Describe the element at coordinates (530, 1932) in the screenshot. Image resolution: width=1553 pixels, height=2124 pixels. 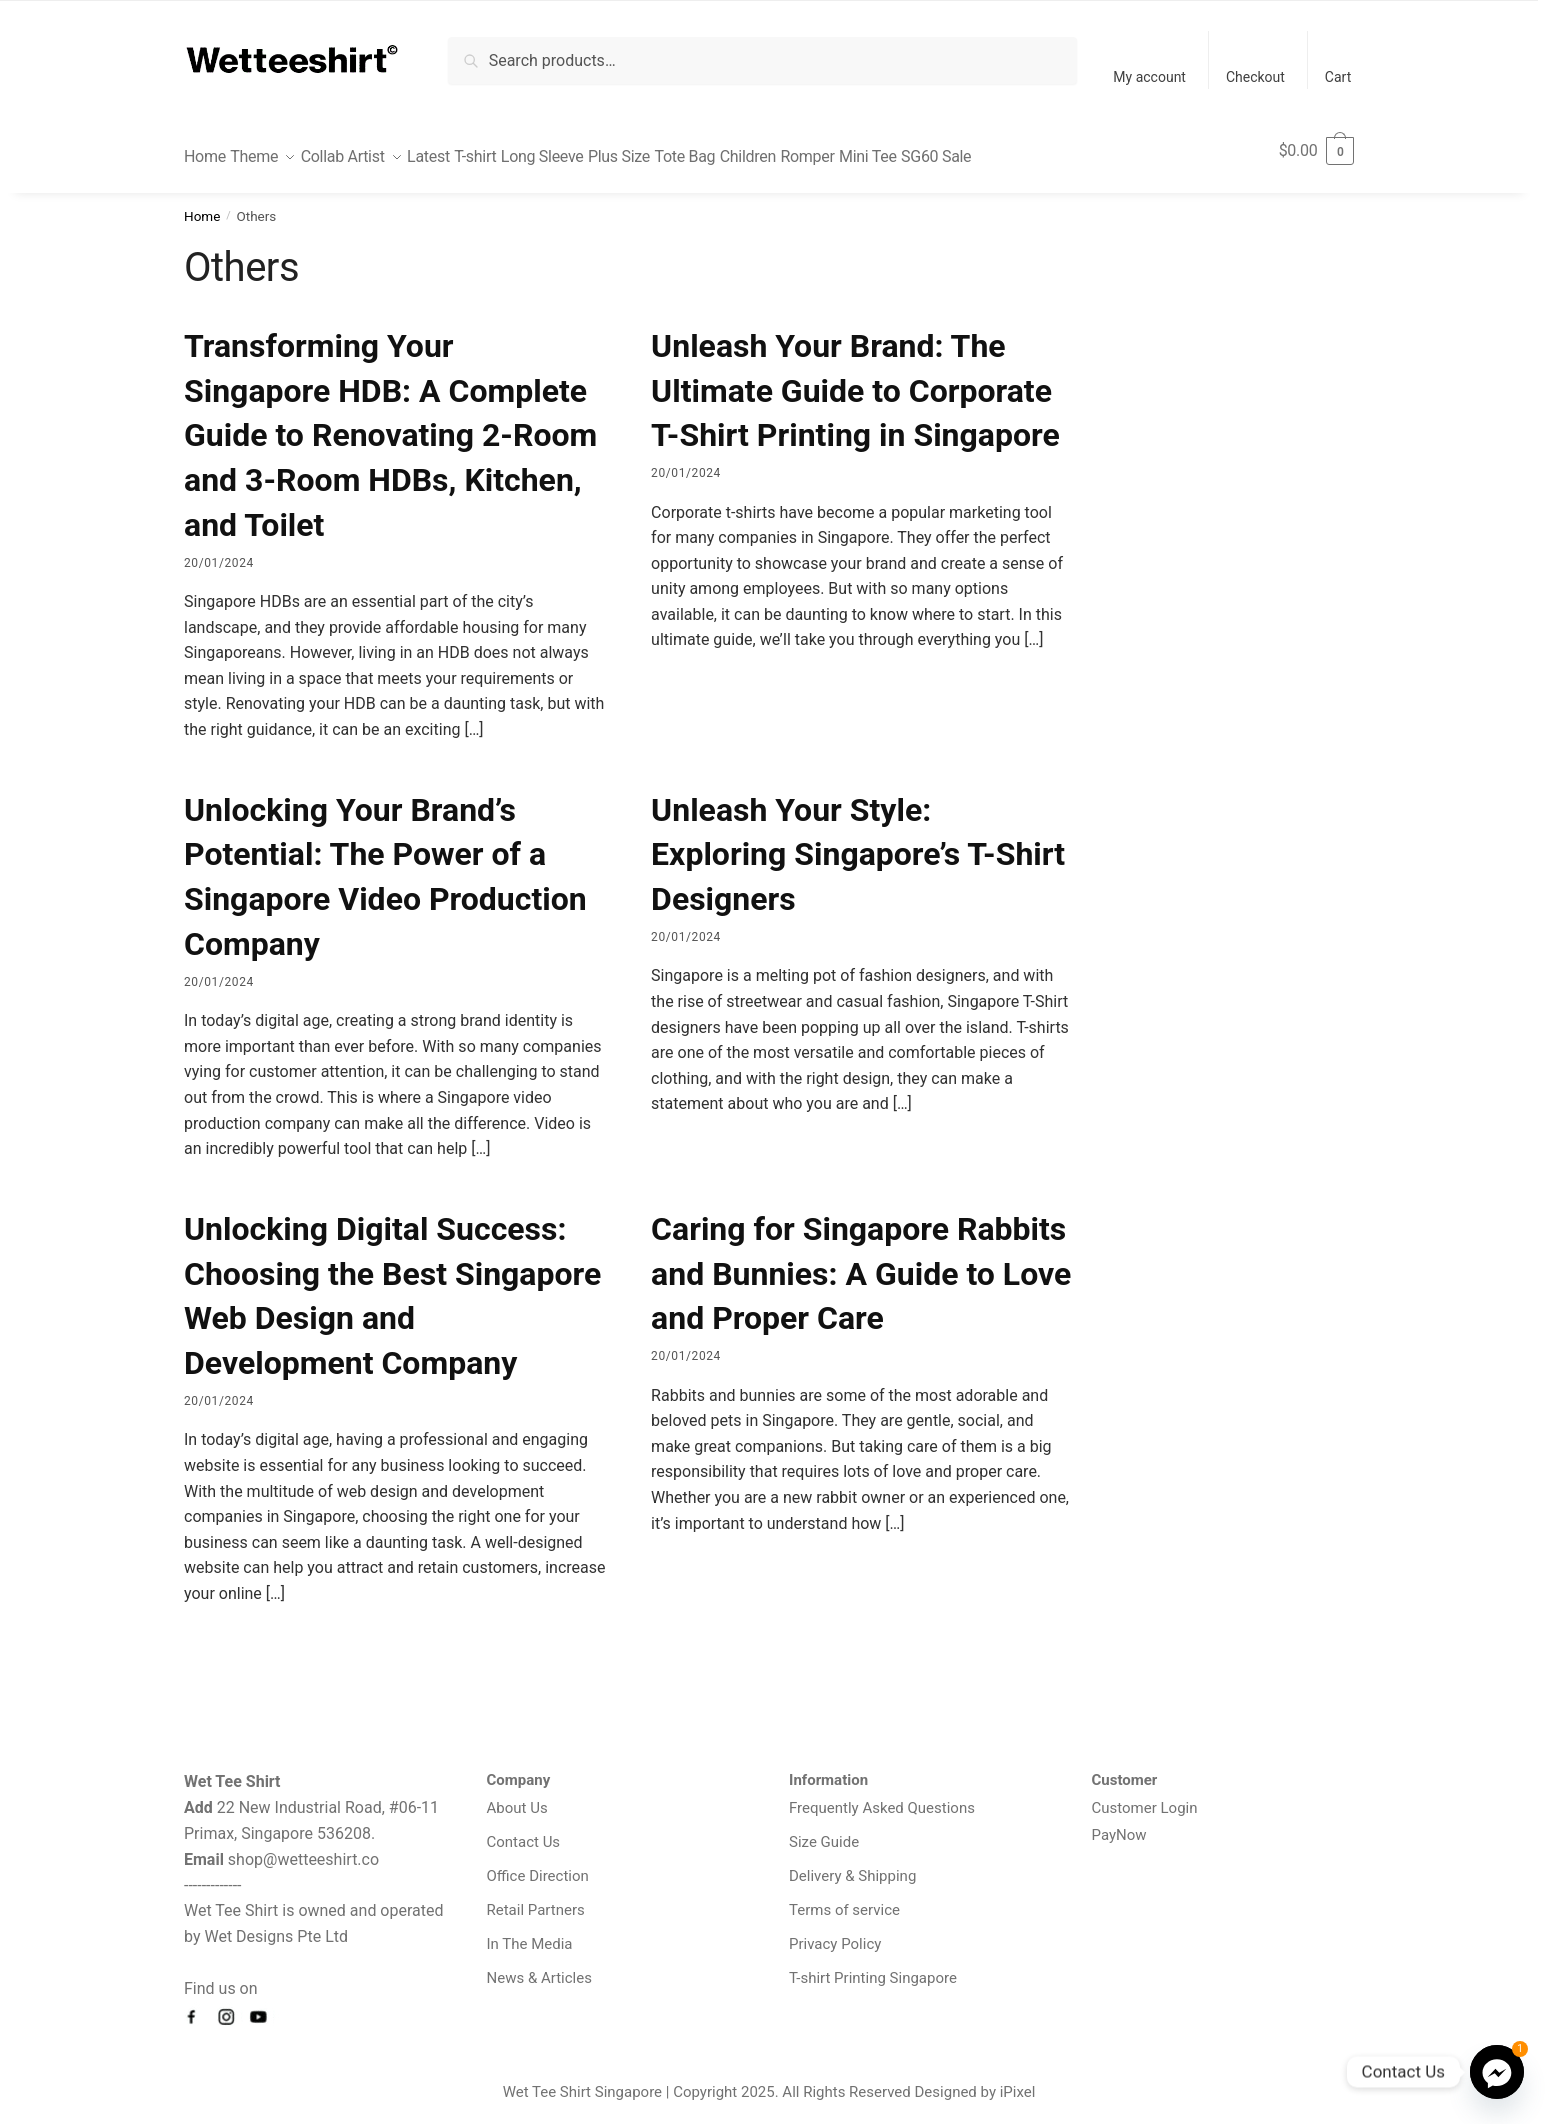
I see `In The Media` at that location.